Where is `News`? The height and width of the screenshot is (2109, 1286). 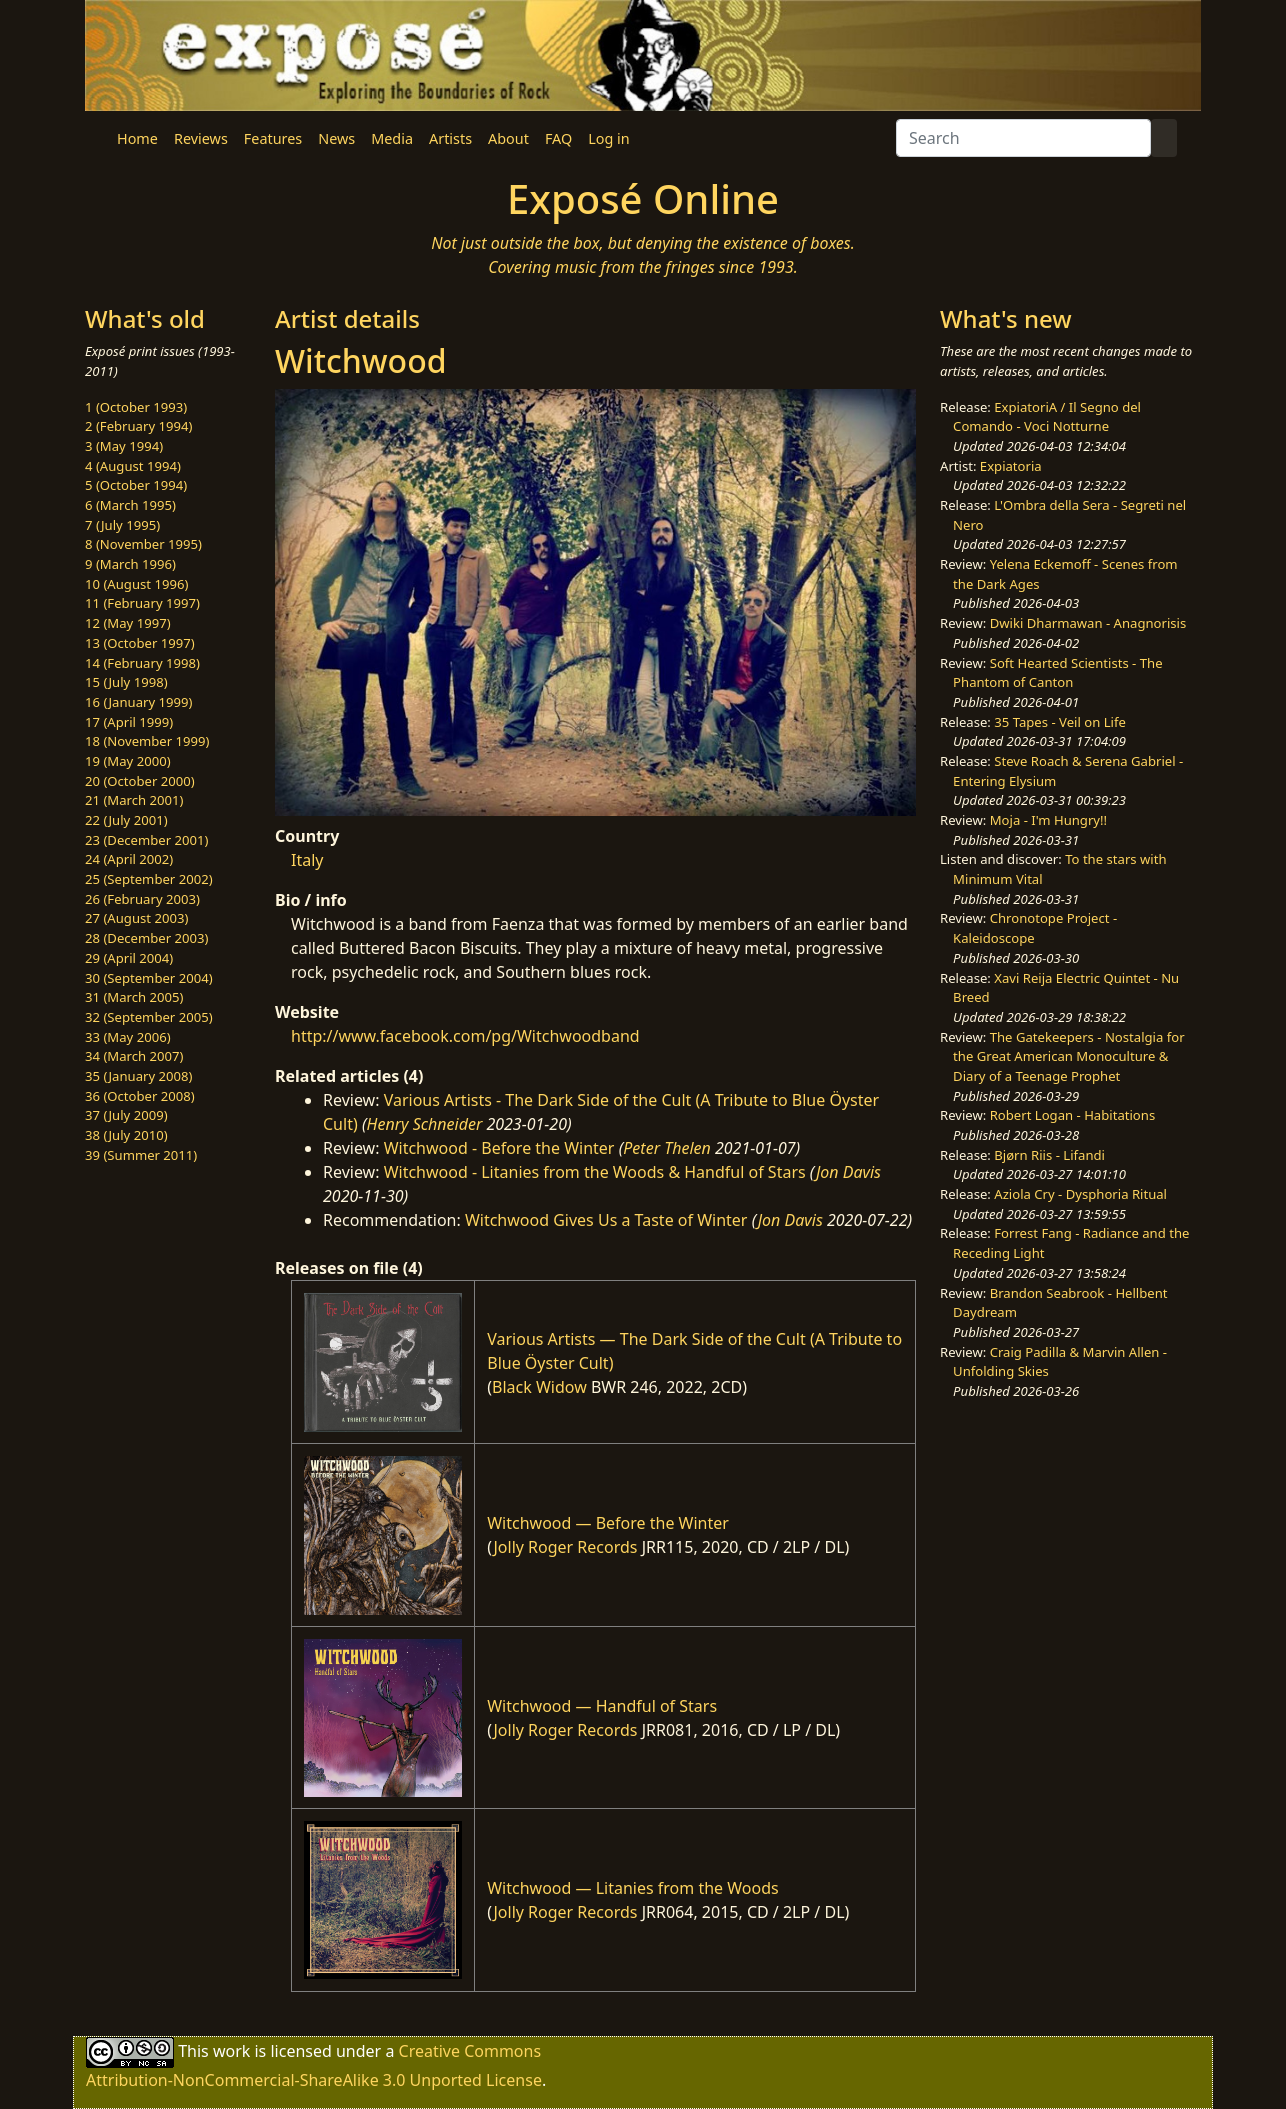
News is located at coordinates (336, 138).